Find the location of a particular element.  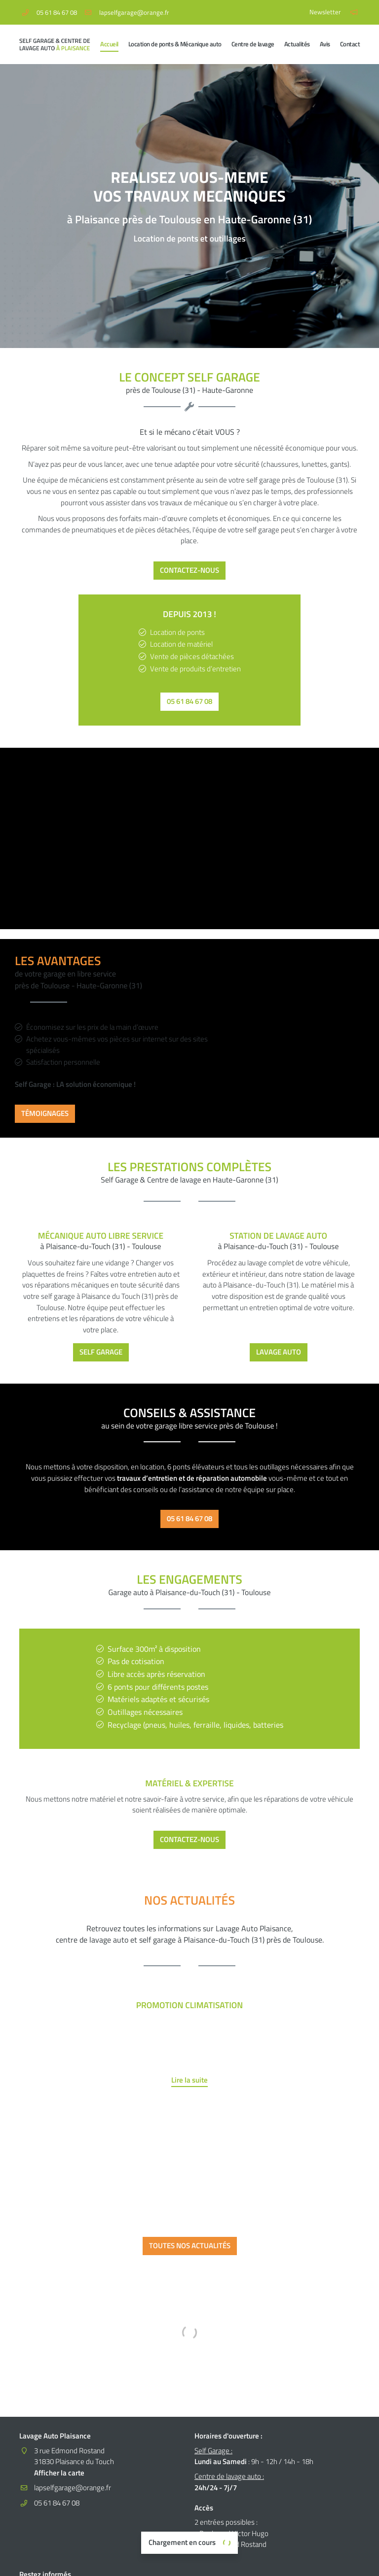

Centre de lavage is located at coordinates (252, 44).